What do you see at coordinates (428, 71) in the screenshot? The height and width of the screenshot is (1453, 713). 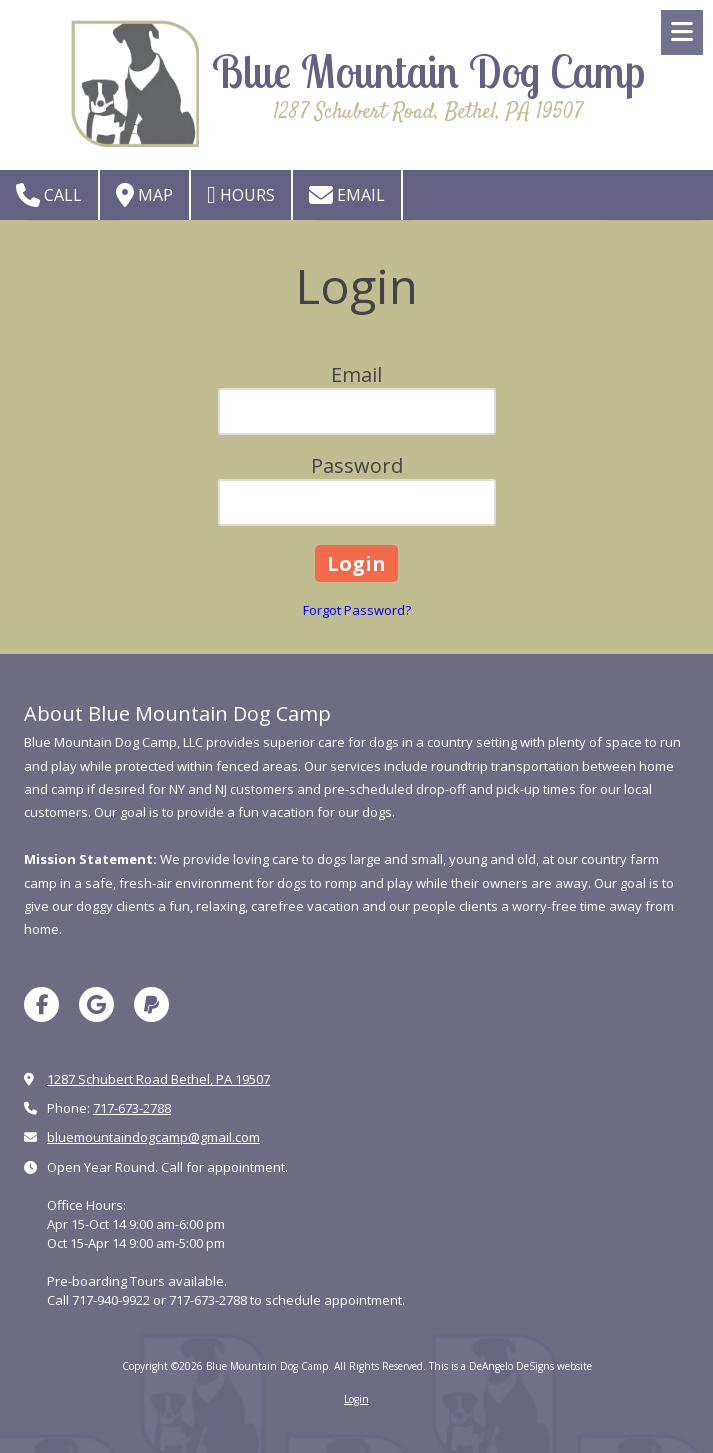 I see `Blue Mountain Dog Camp` at bounding box center [428, 71].